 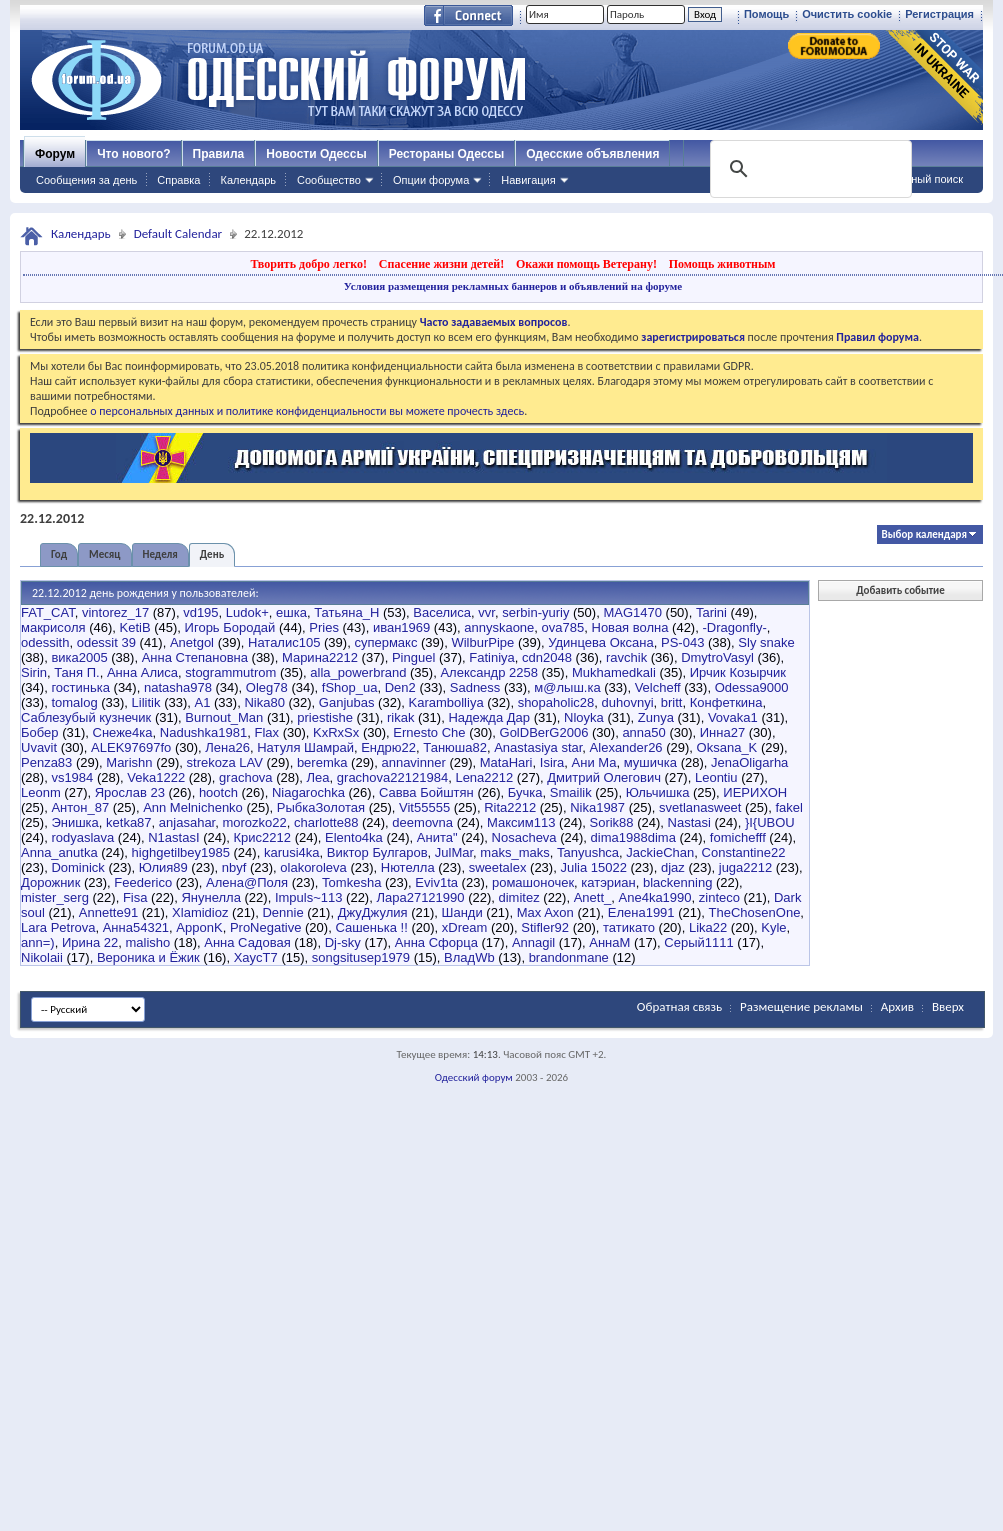 What do you see at coordinates (346, 612) in the screenshot?
I see `Татьяна_Н` at bounding box center [346, 612].